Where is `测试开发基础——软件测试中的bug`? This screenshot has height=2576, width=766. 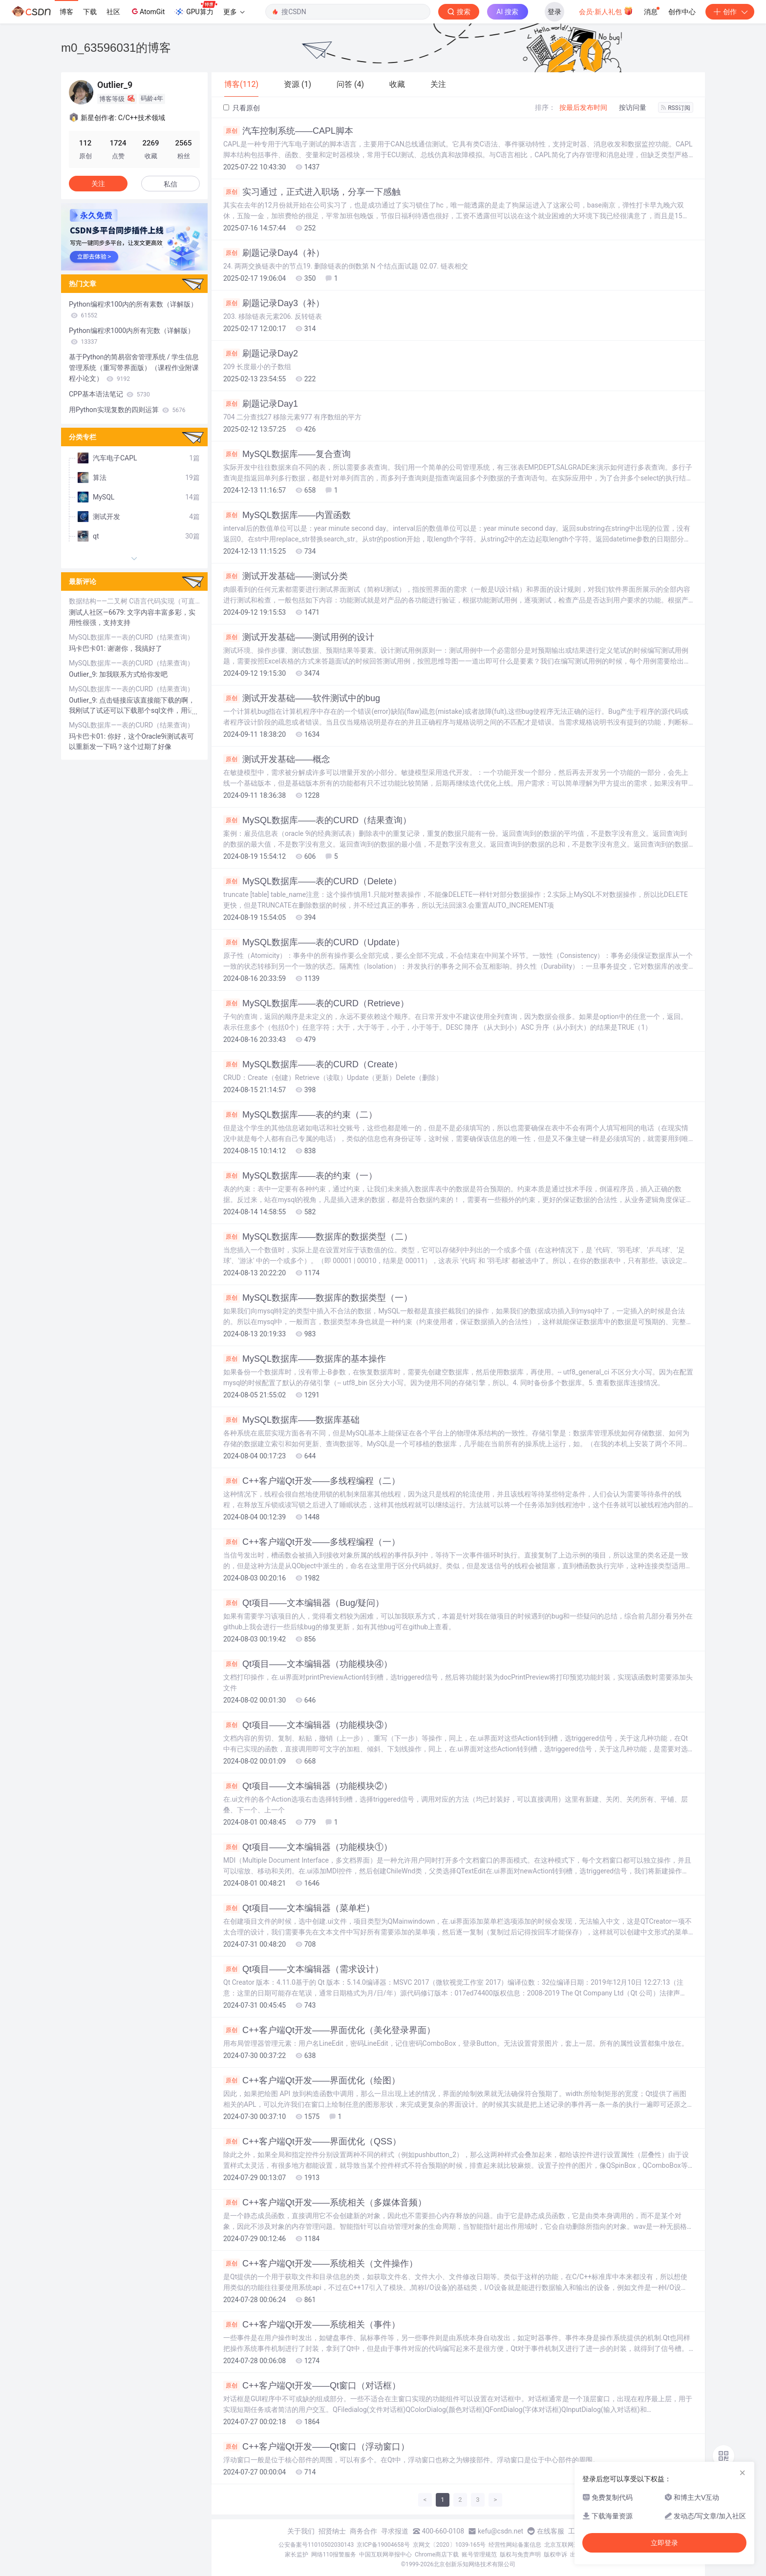
测试开发基础——软件测试中的bug is located at coordinates (301, 698).